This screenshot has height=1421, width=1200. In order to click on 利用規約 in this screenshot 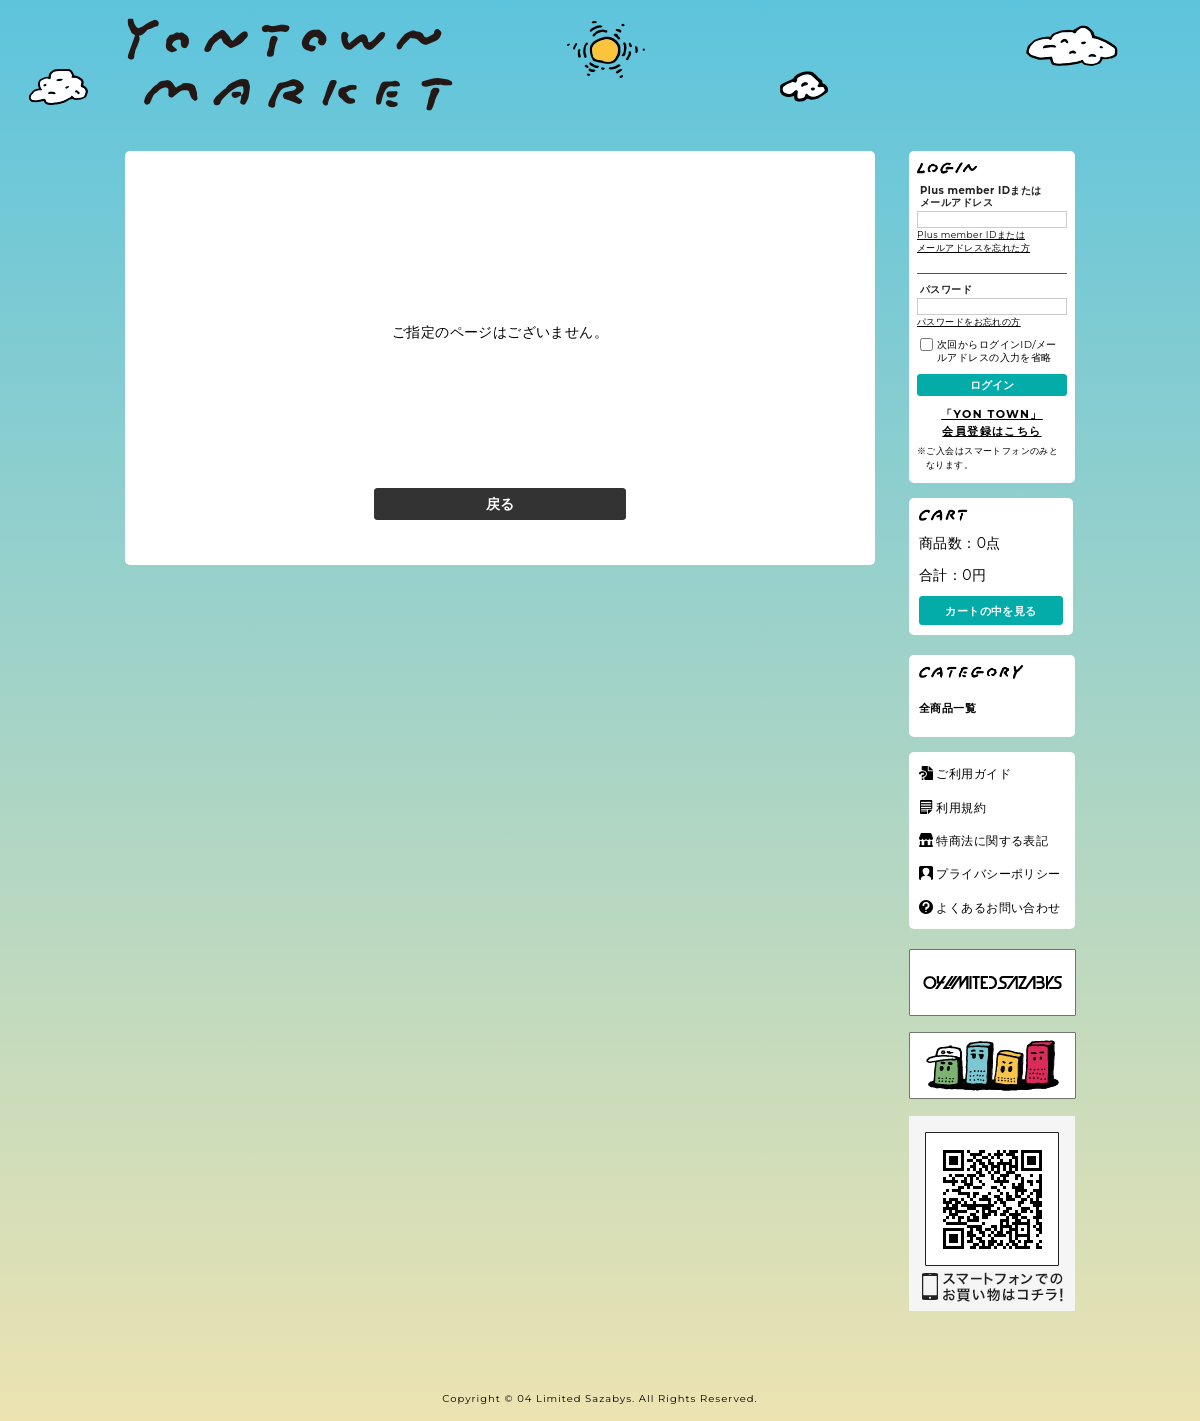, I will do `click(961, 807)`.